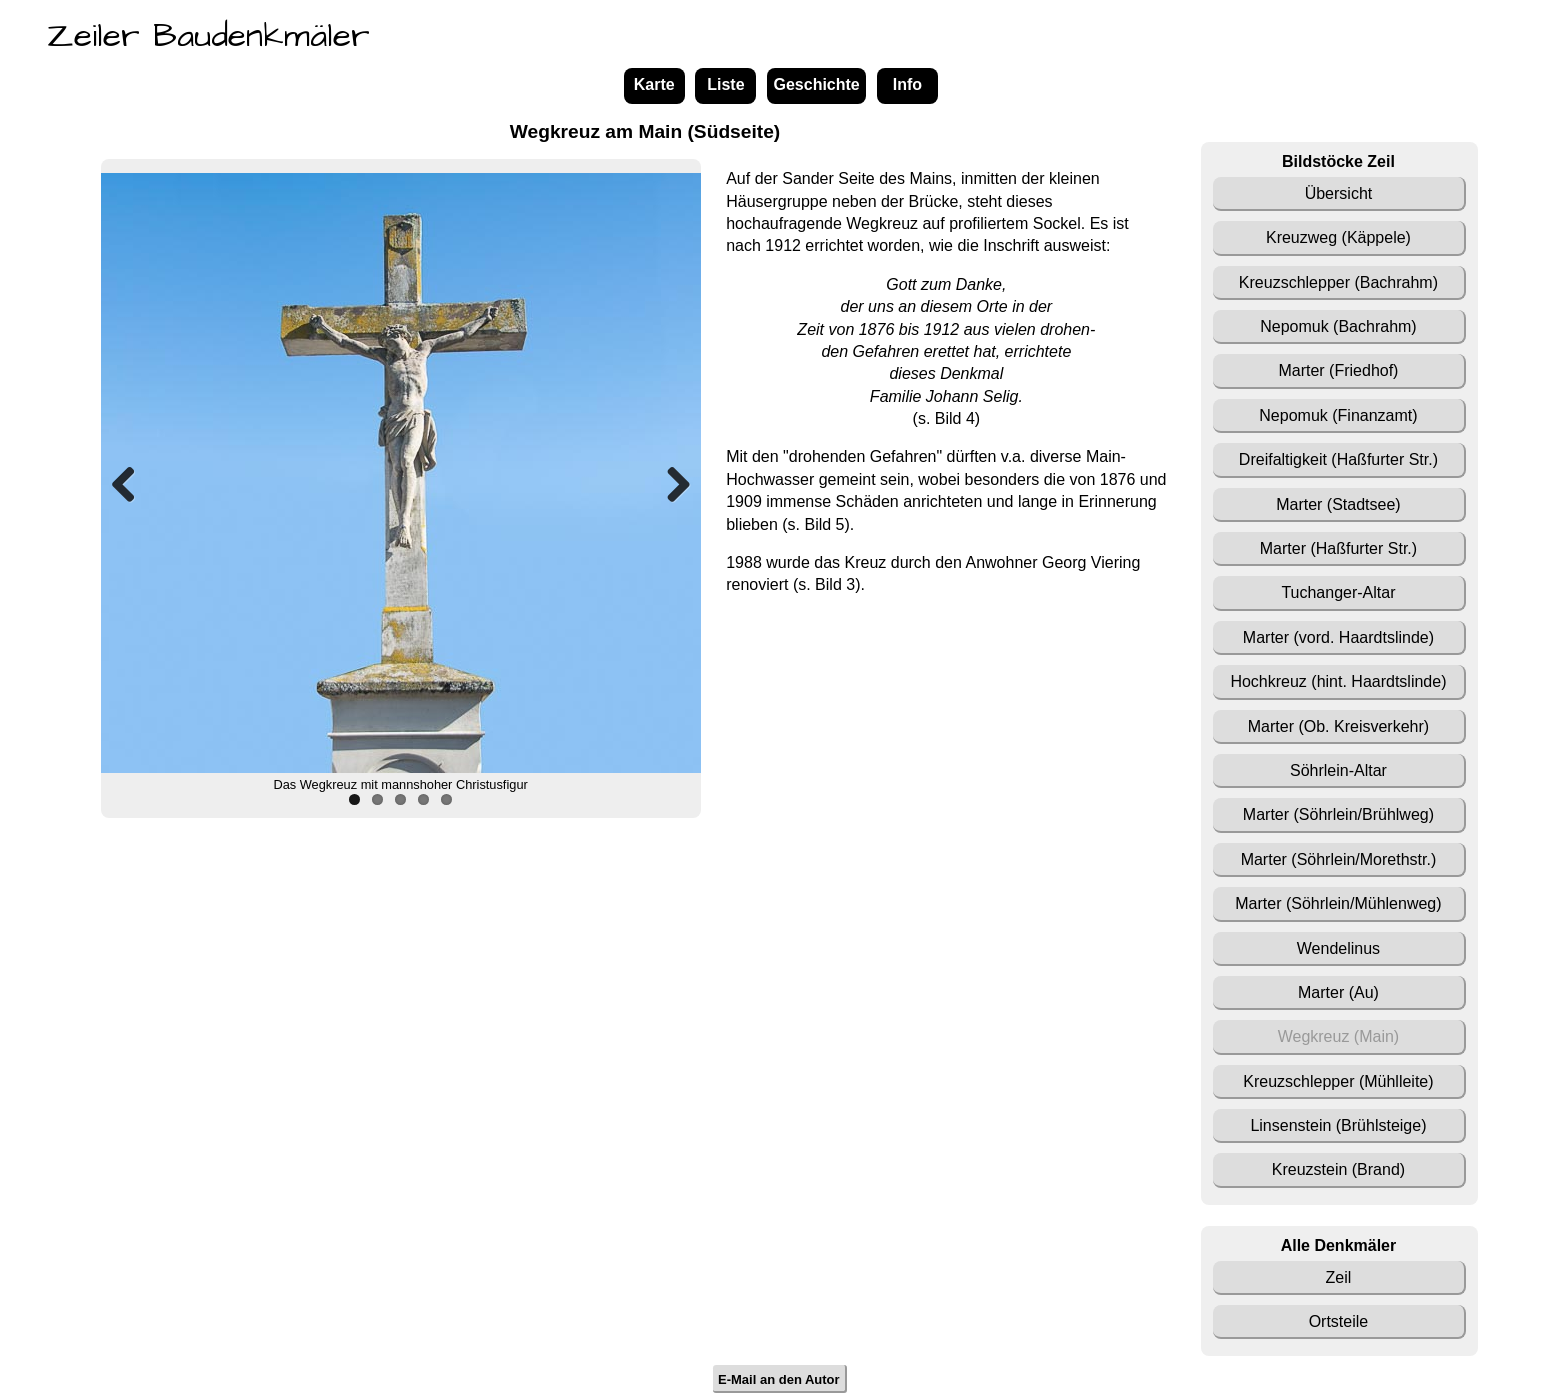 The height and width of the screenshot is (1399, 1568). What do you see at coordinates (1338, 282) in the screenshot?
I see `Kreuzschlepper (Bachrahm)` at bounding box center [1338, 282].